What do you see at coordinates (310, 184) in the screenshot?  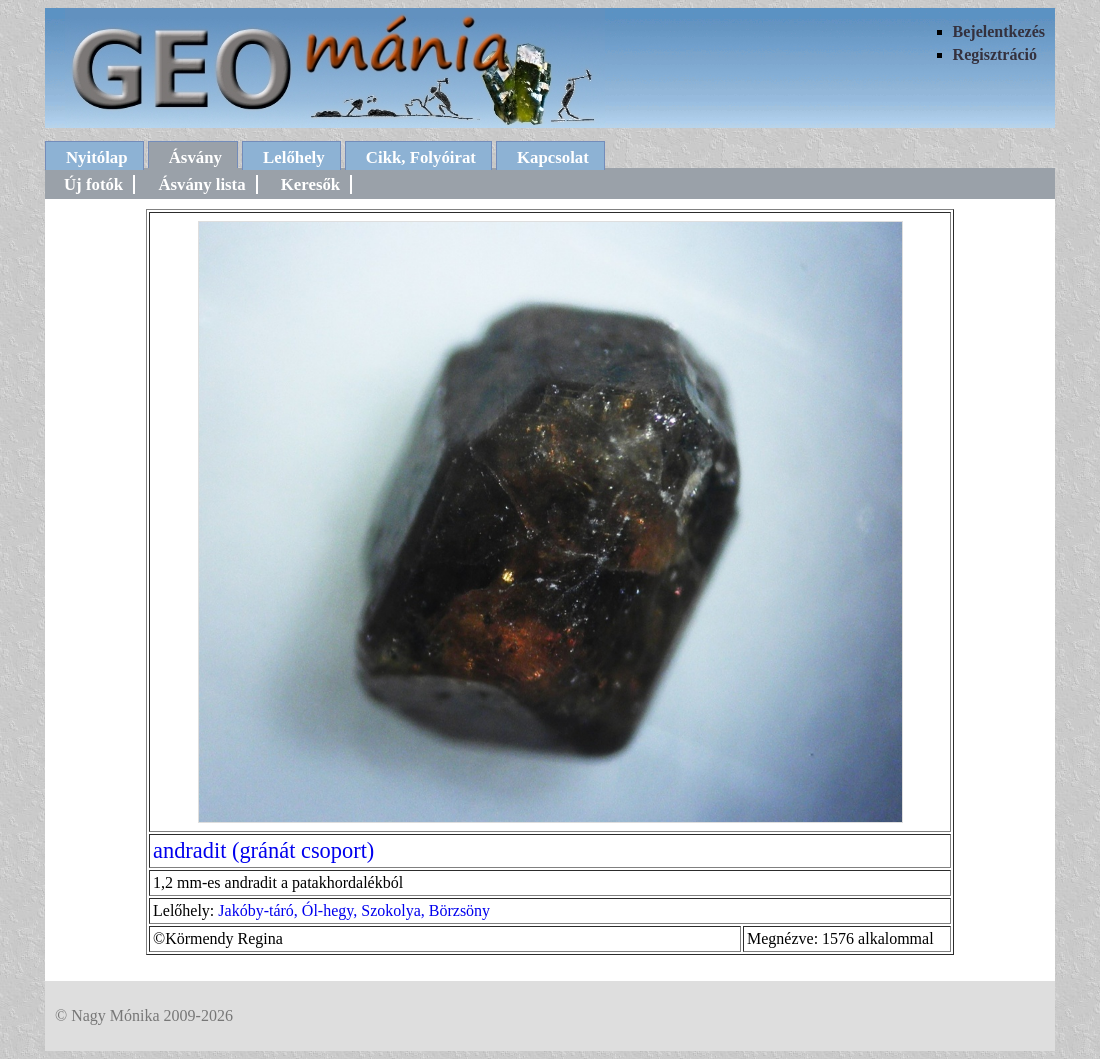 I see `Keresők` at bounding box center [310, 184].